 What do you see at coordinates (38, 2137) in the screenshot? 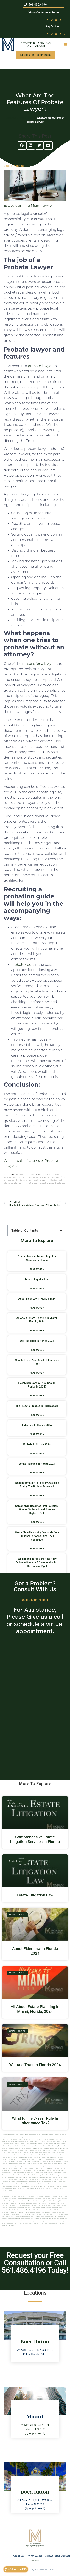
I see `Near Me Dental` at bounding box center [38, 2137].